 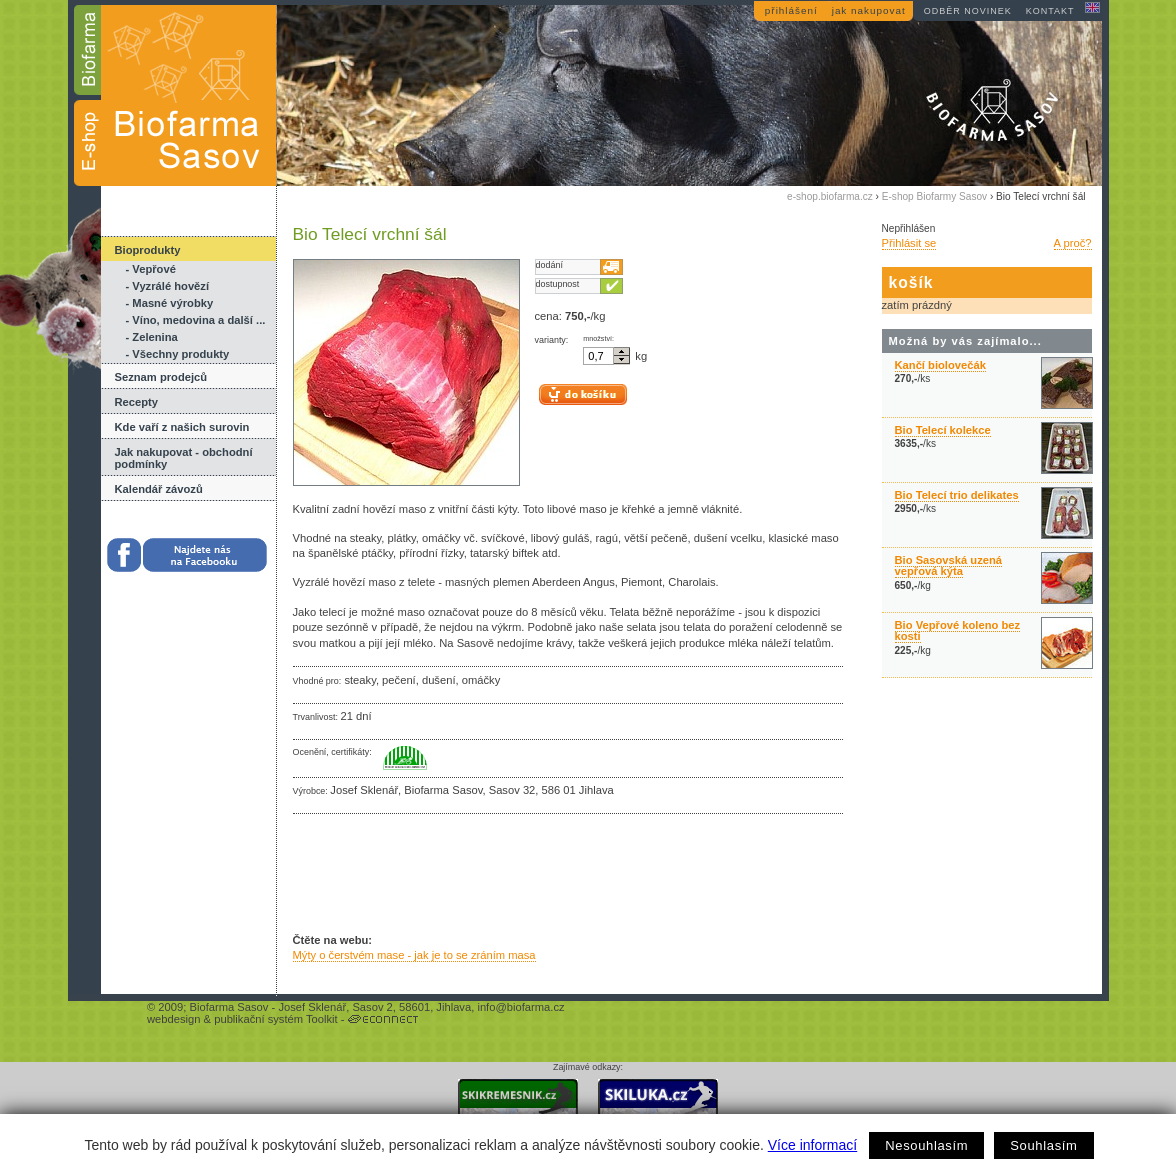 I want to click on Bio Vepřové koleno bez kosti, so click(x=958, y=630).